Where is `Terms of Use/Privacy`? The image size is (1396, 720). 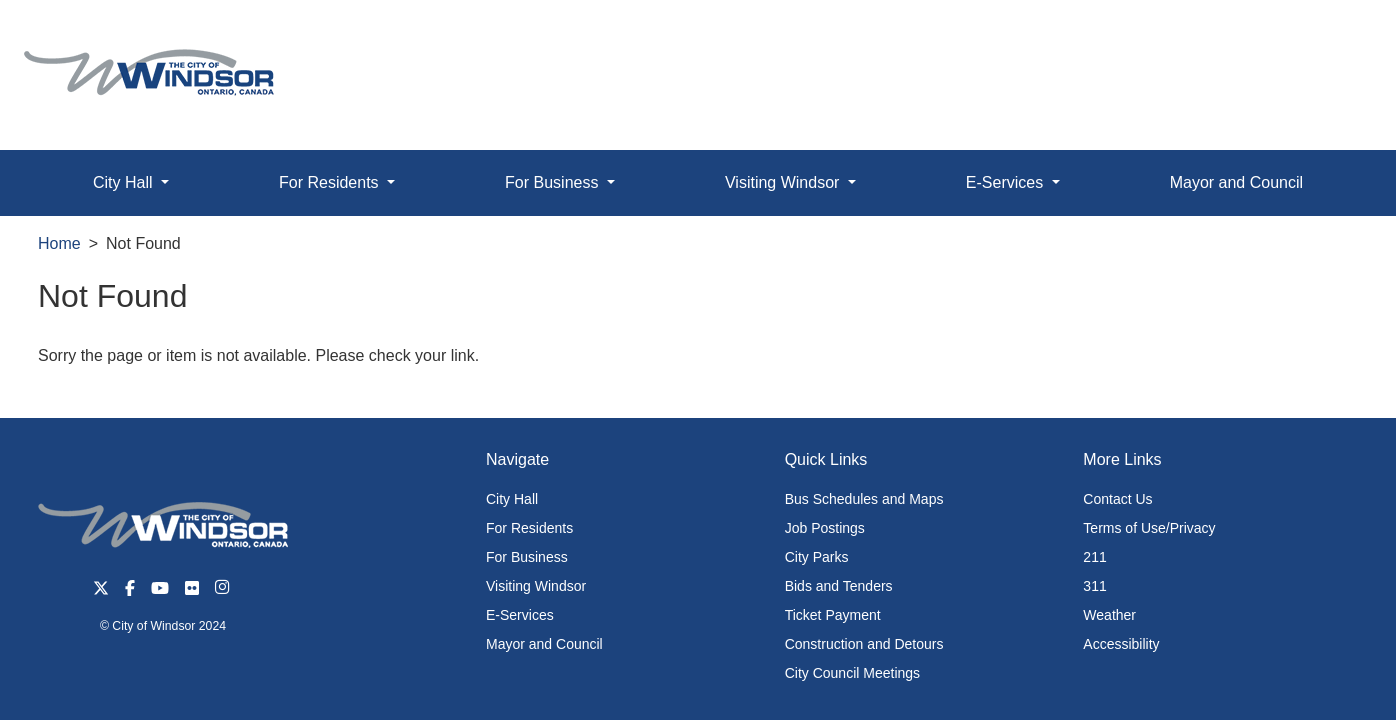 Terms of Use/Privacy is located at coordinates (1149, 528).